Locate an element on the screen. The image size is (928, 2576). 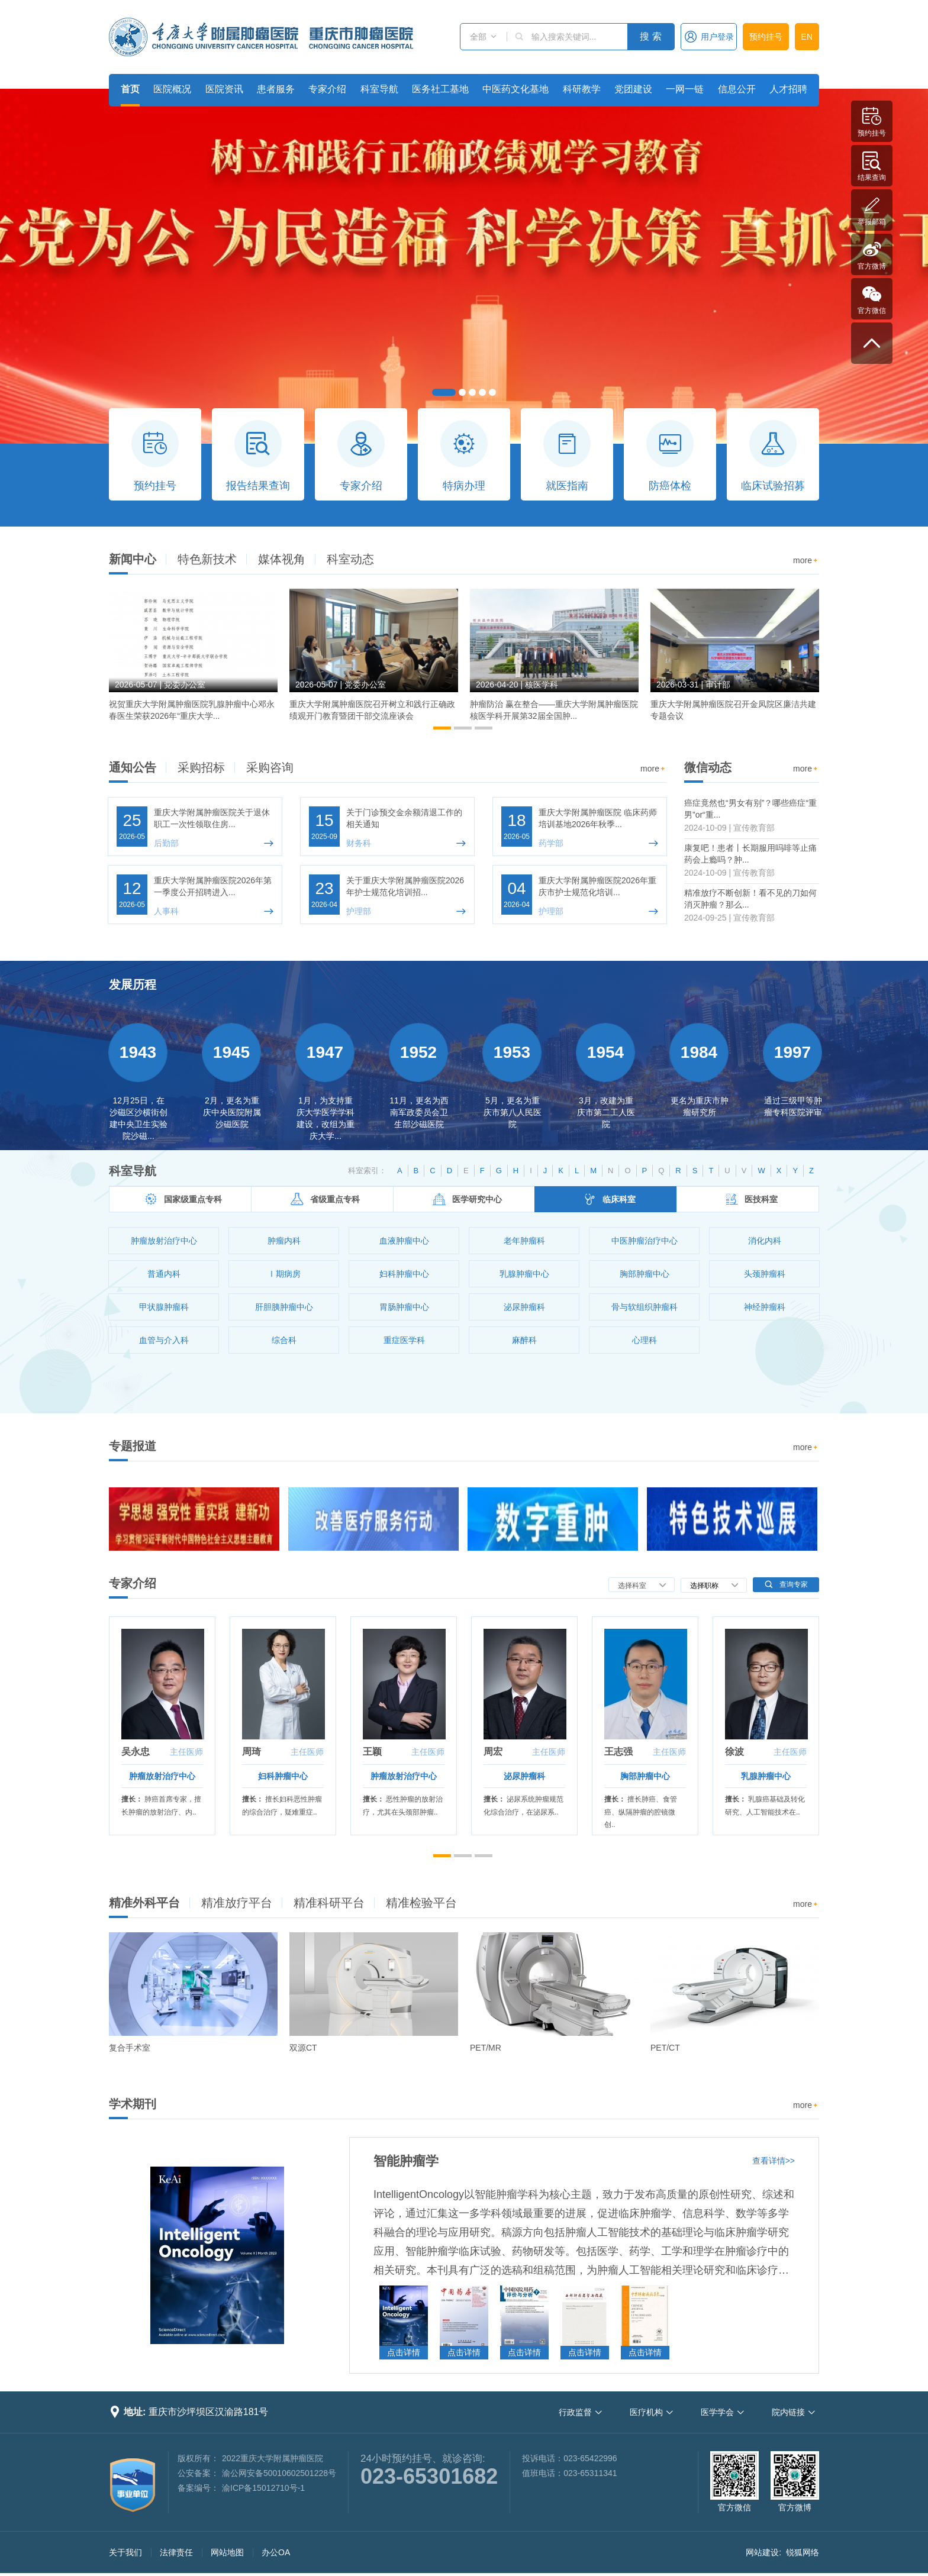
人才招聘 is located at coordinates (788, 89).